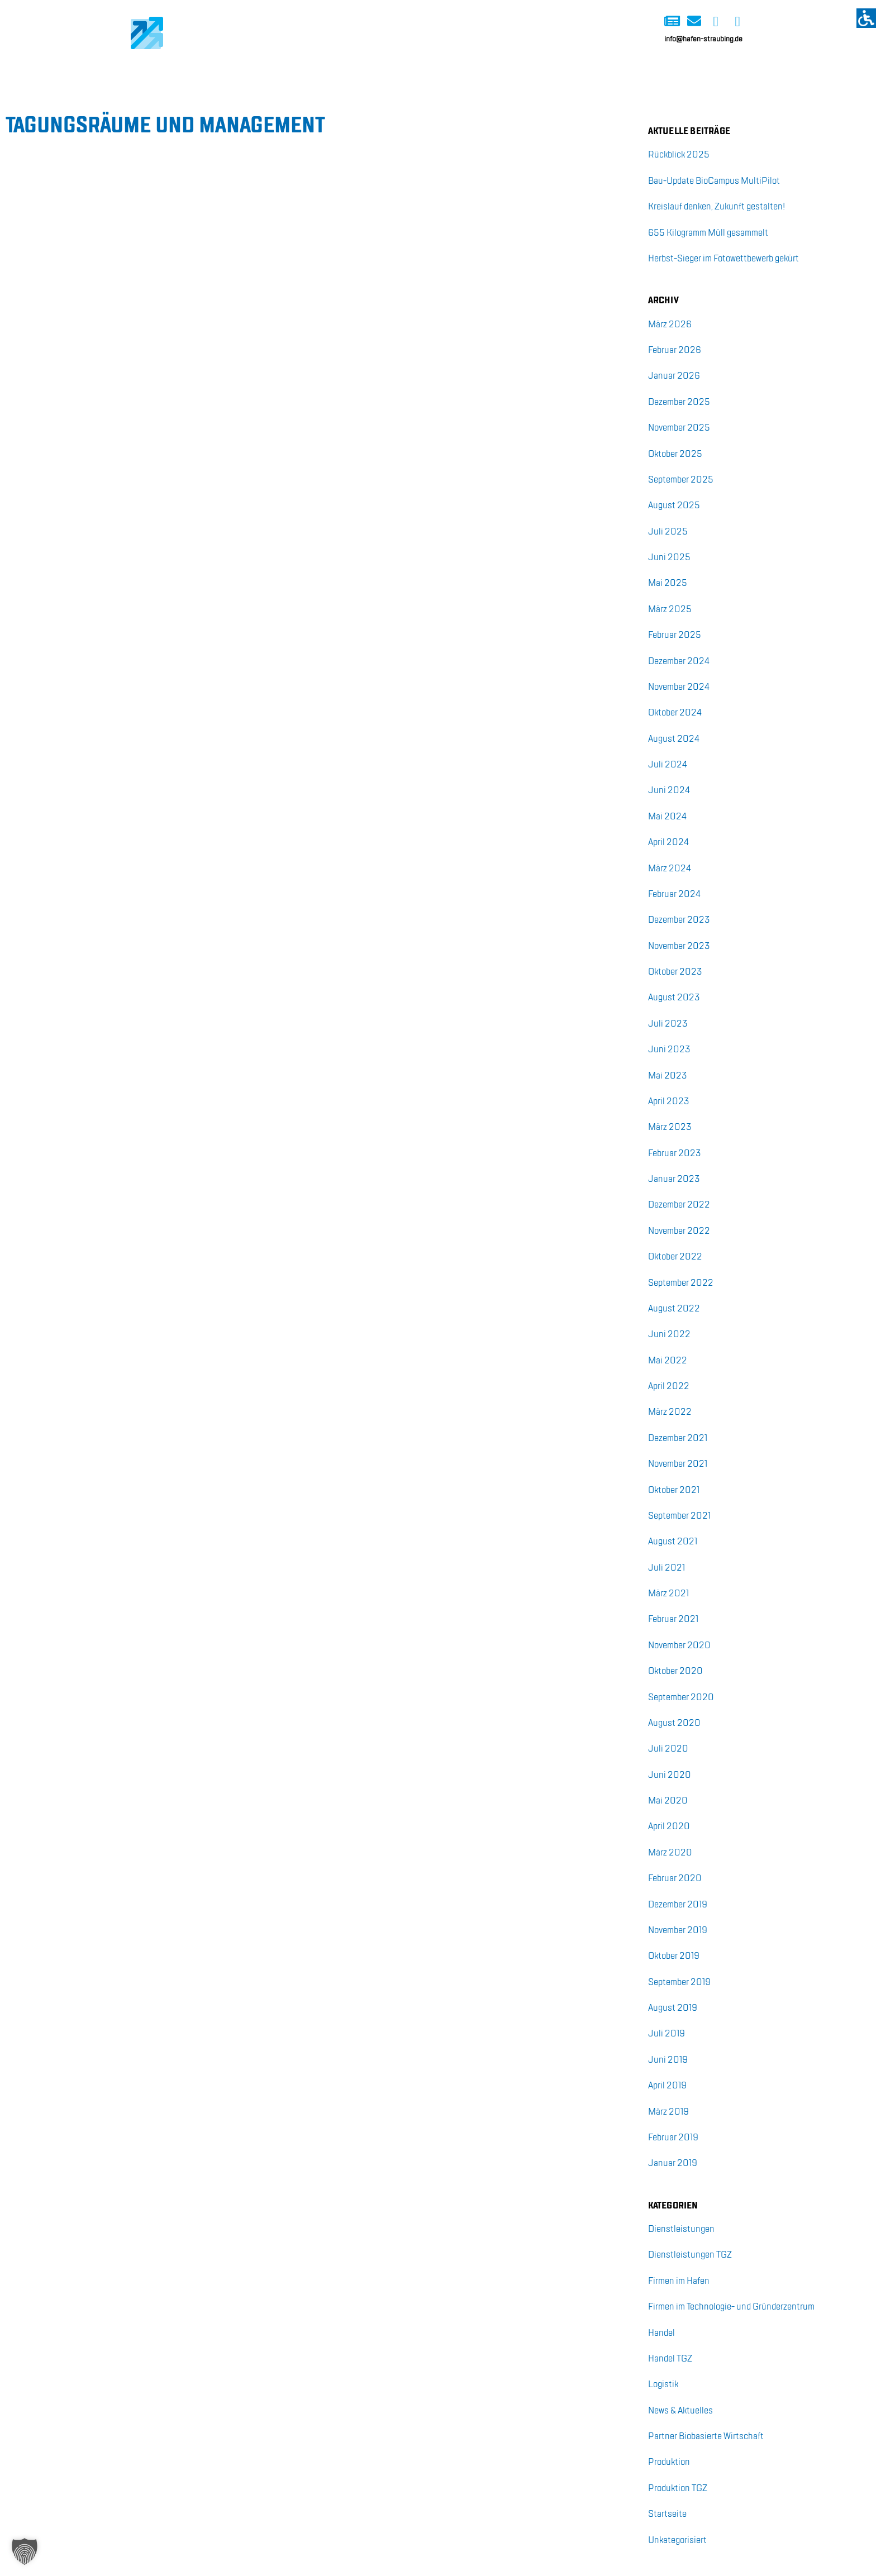 This screenshot has height=2576, width=876. I want to click on Pro­duk­ti­on TGZ, so click(677, 2488).